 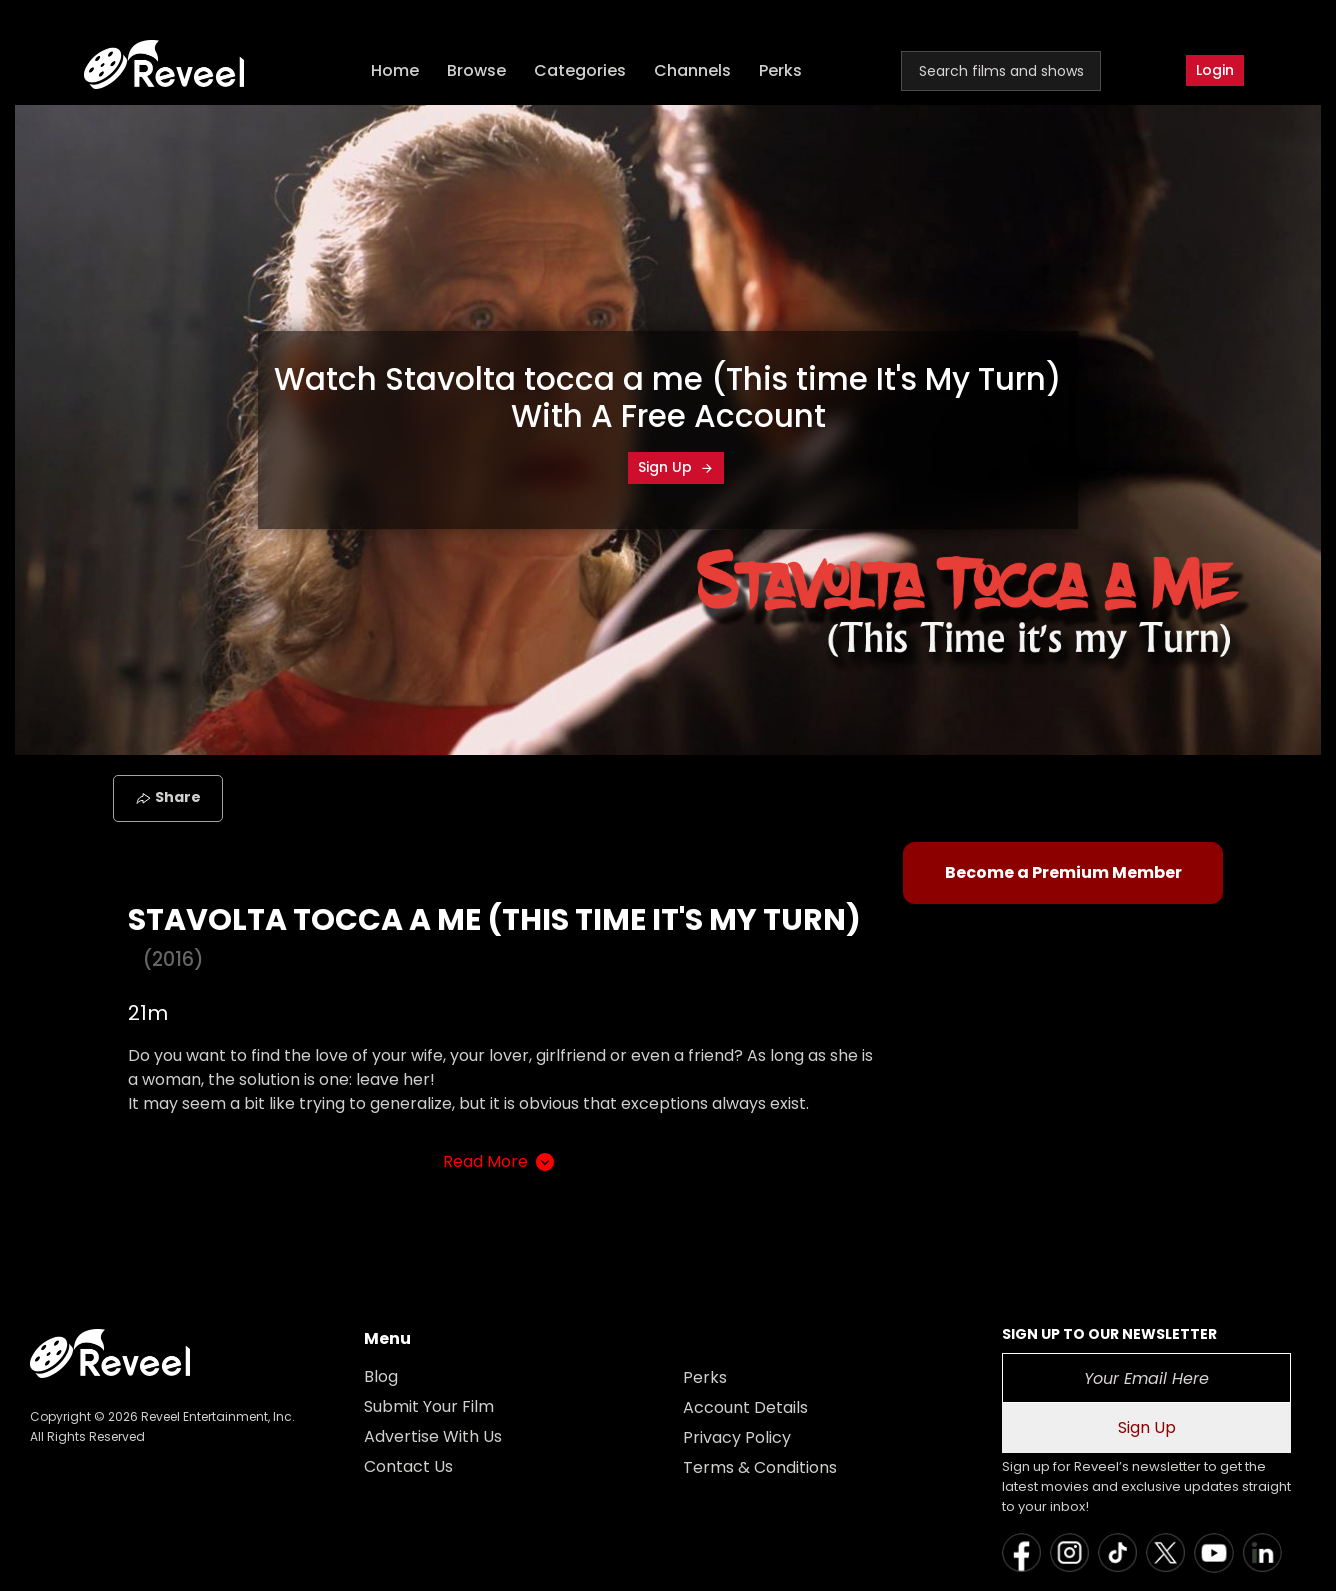 I want to click on Account Details, so click(x=745, y=1407).